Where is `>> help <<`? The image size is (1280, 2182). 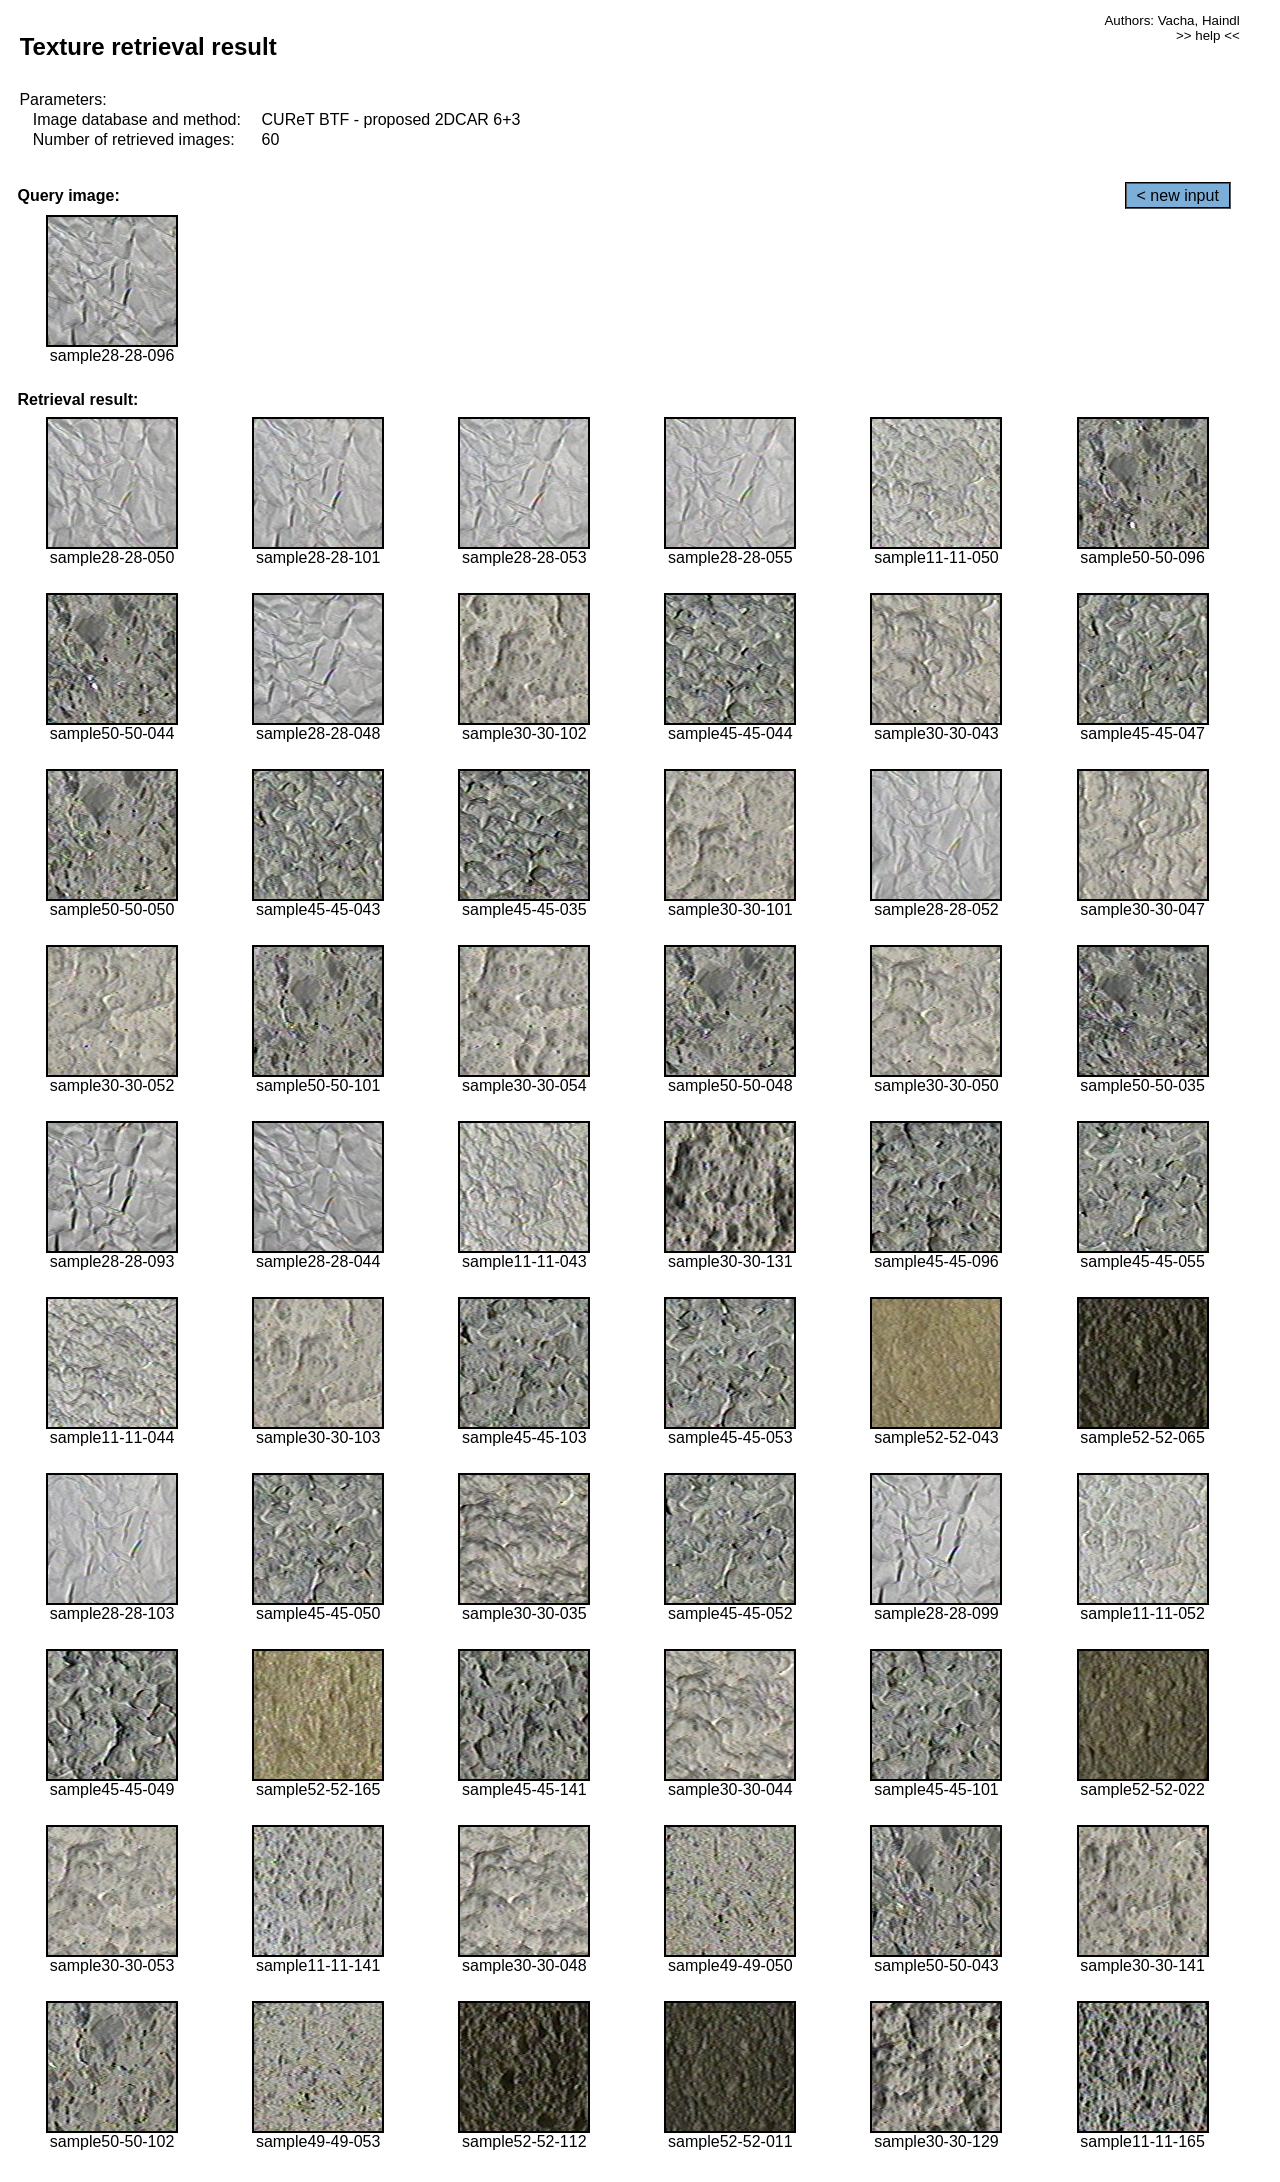
>> help << is located at coordinates (1208, 35).